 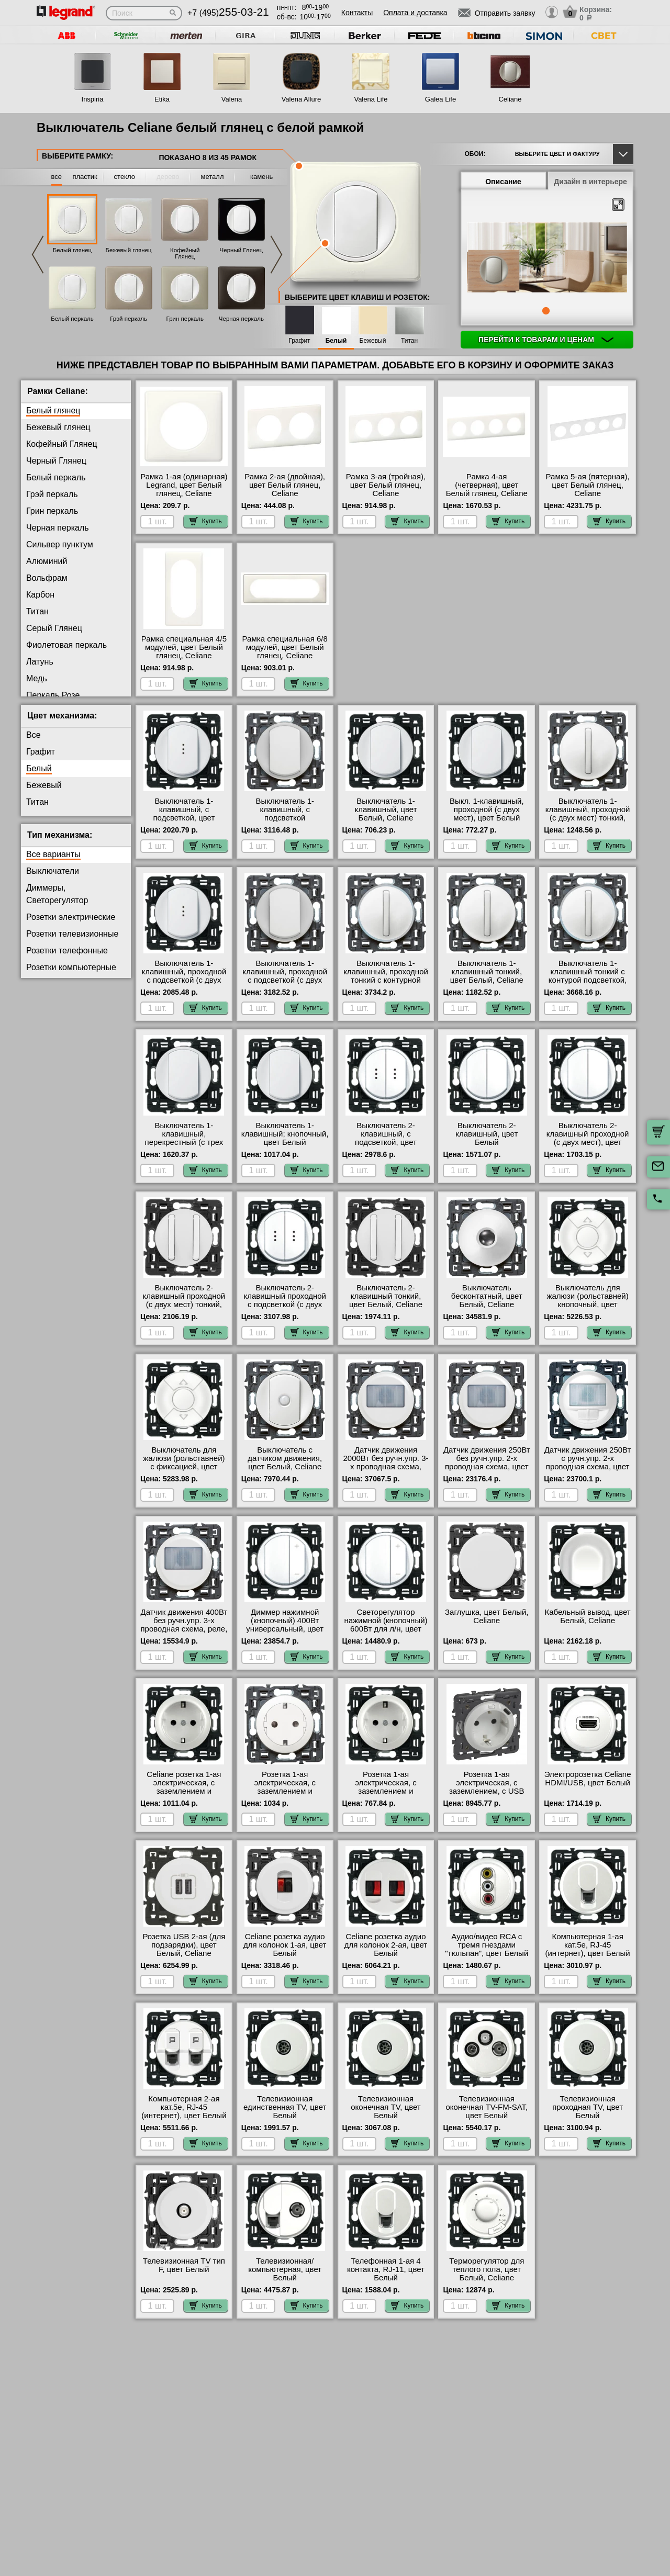 I want to click on Вольфрам, so click(x=47, y=577).